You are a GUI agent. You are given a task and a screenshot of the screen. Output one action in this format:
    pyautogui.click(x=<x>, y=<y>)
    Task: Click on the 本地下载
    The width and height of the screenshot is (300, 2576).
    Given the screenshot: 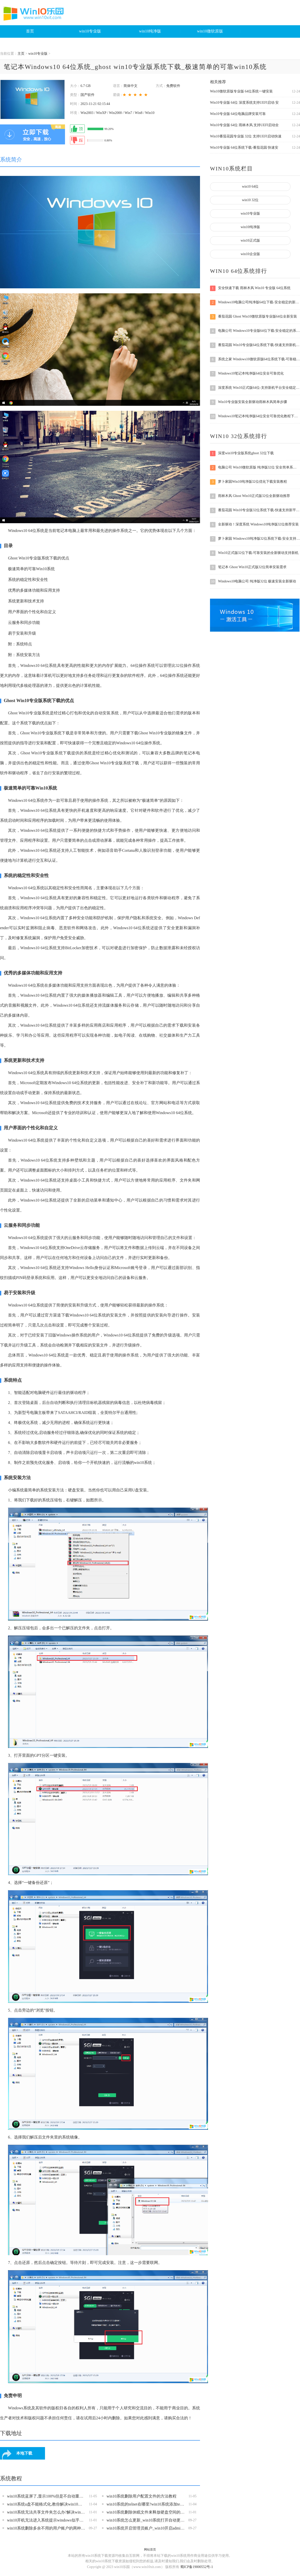 What is the action you would take?
    pyautogui.click(x=24, y=2453)
    